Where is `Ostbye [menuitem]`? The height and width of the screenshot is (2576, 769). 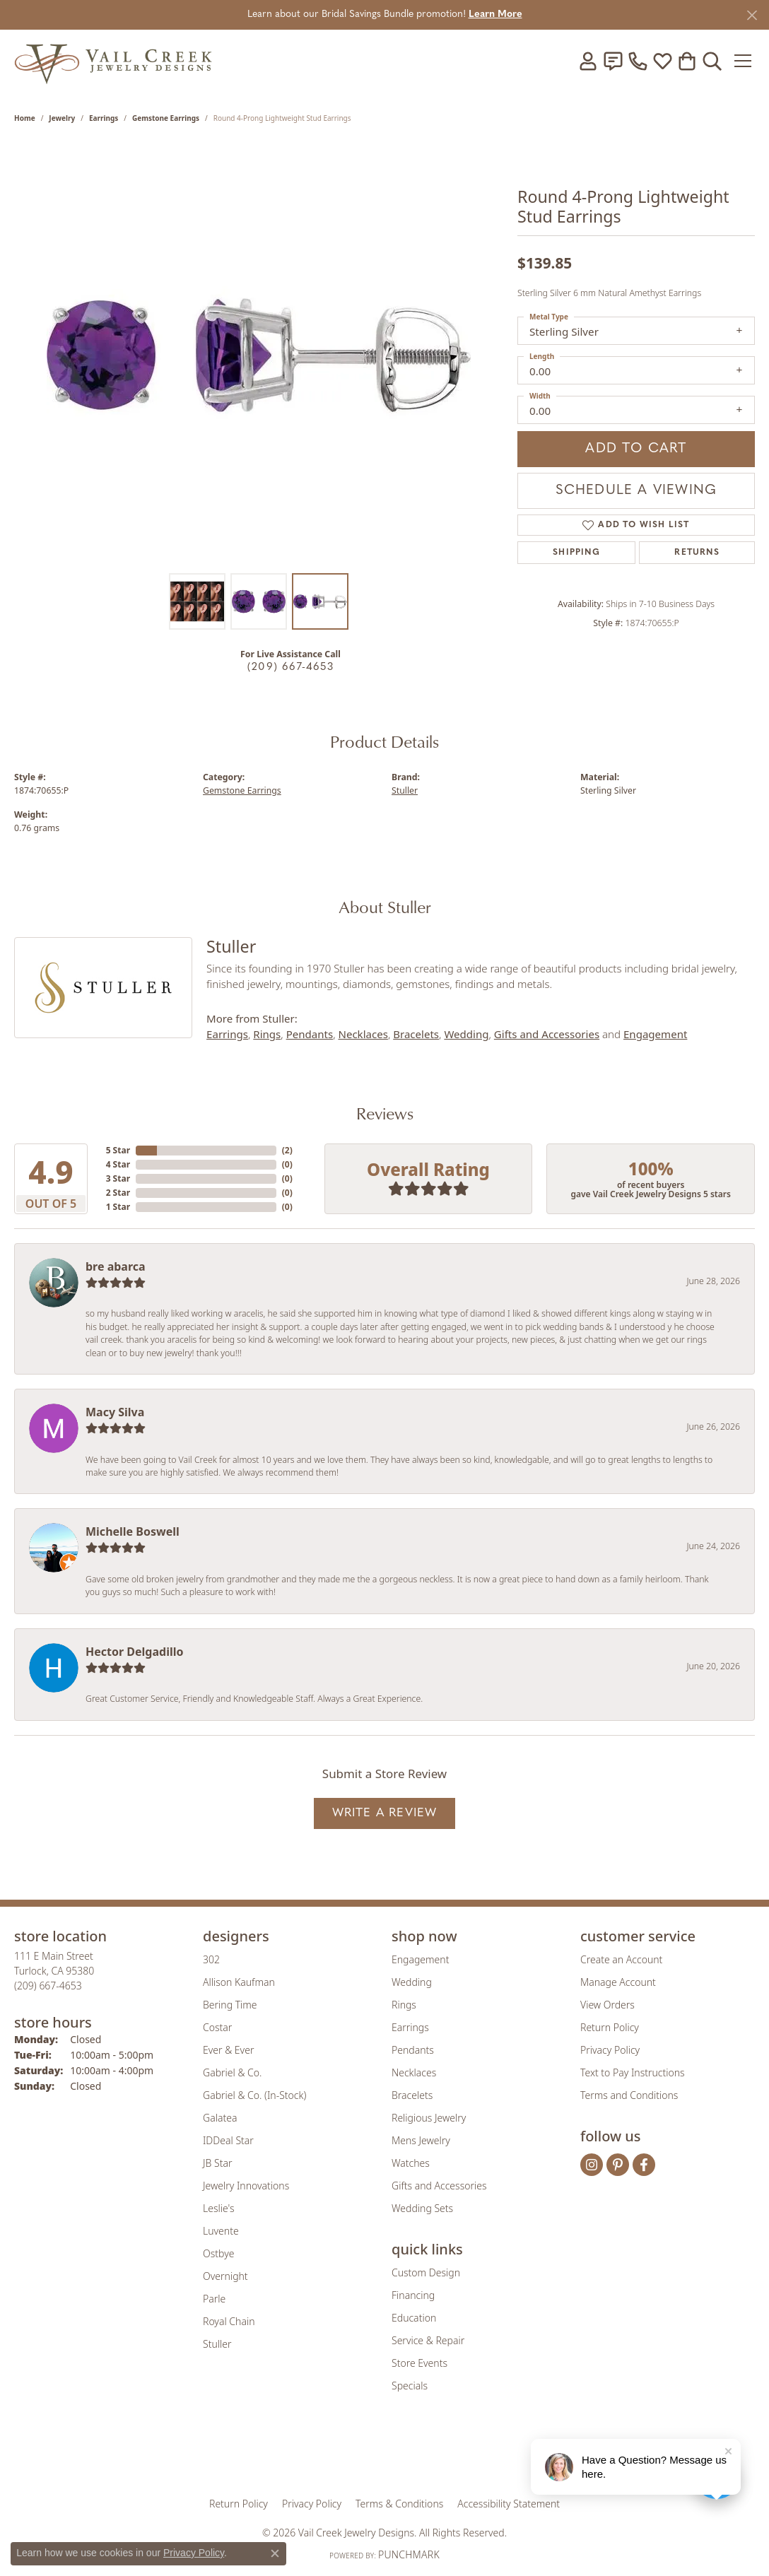
Ostbye [menuitem] is located at coordinates (218, 2253).